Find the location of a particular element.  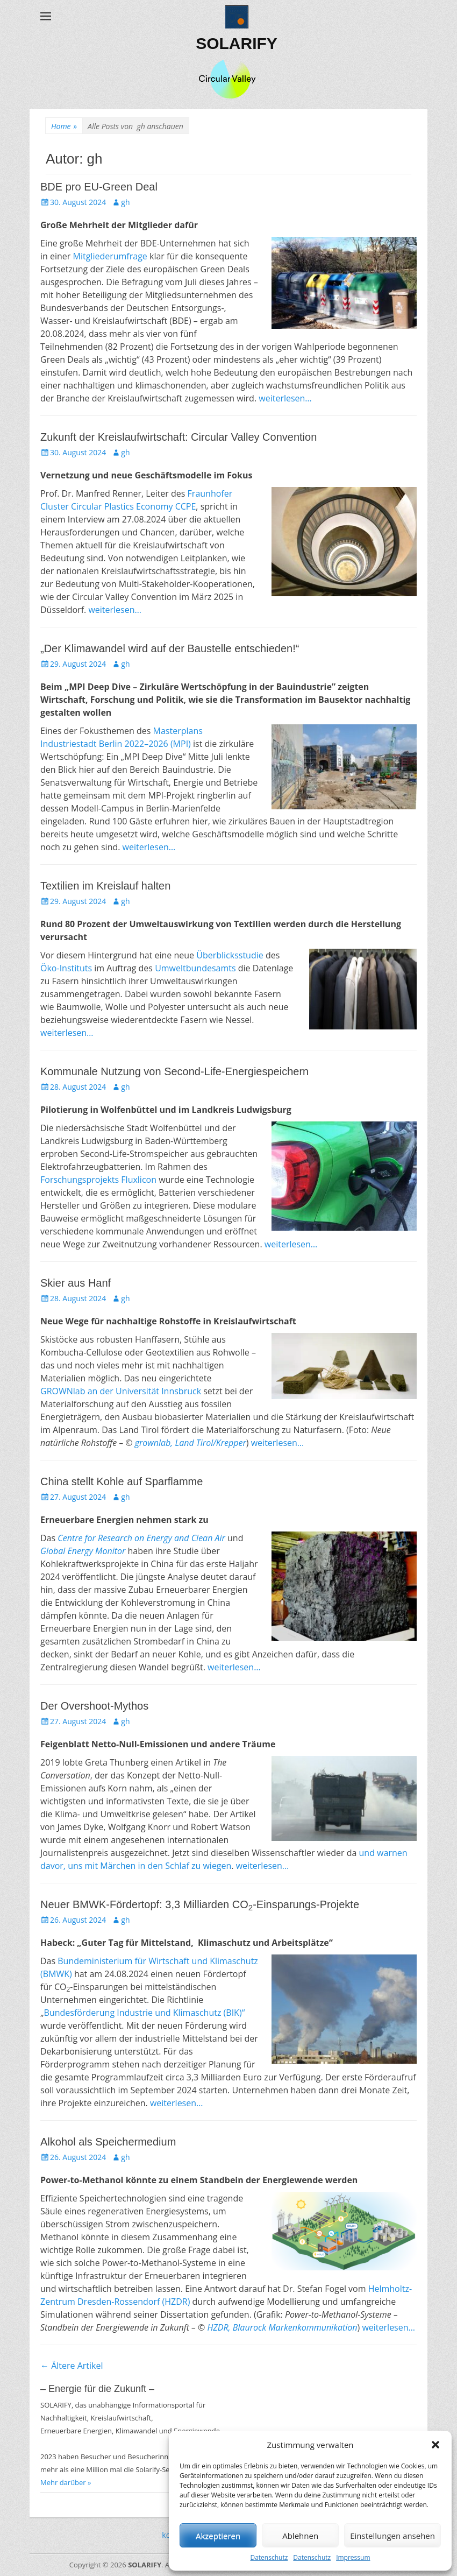

Ältere Artikel is located at coordinates (71, 2366).